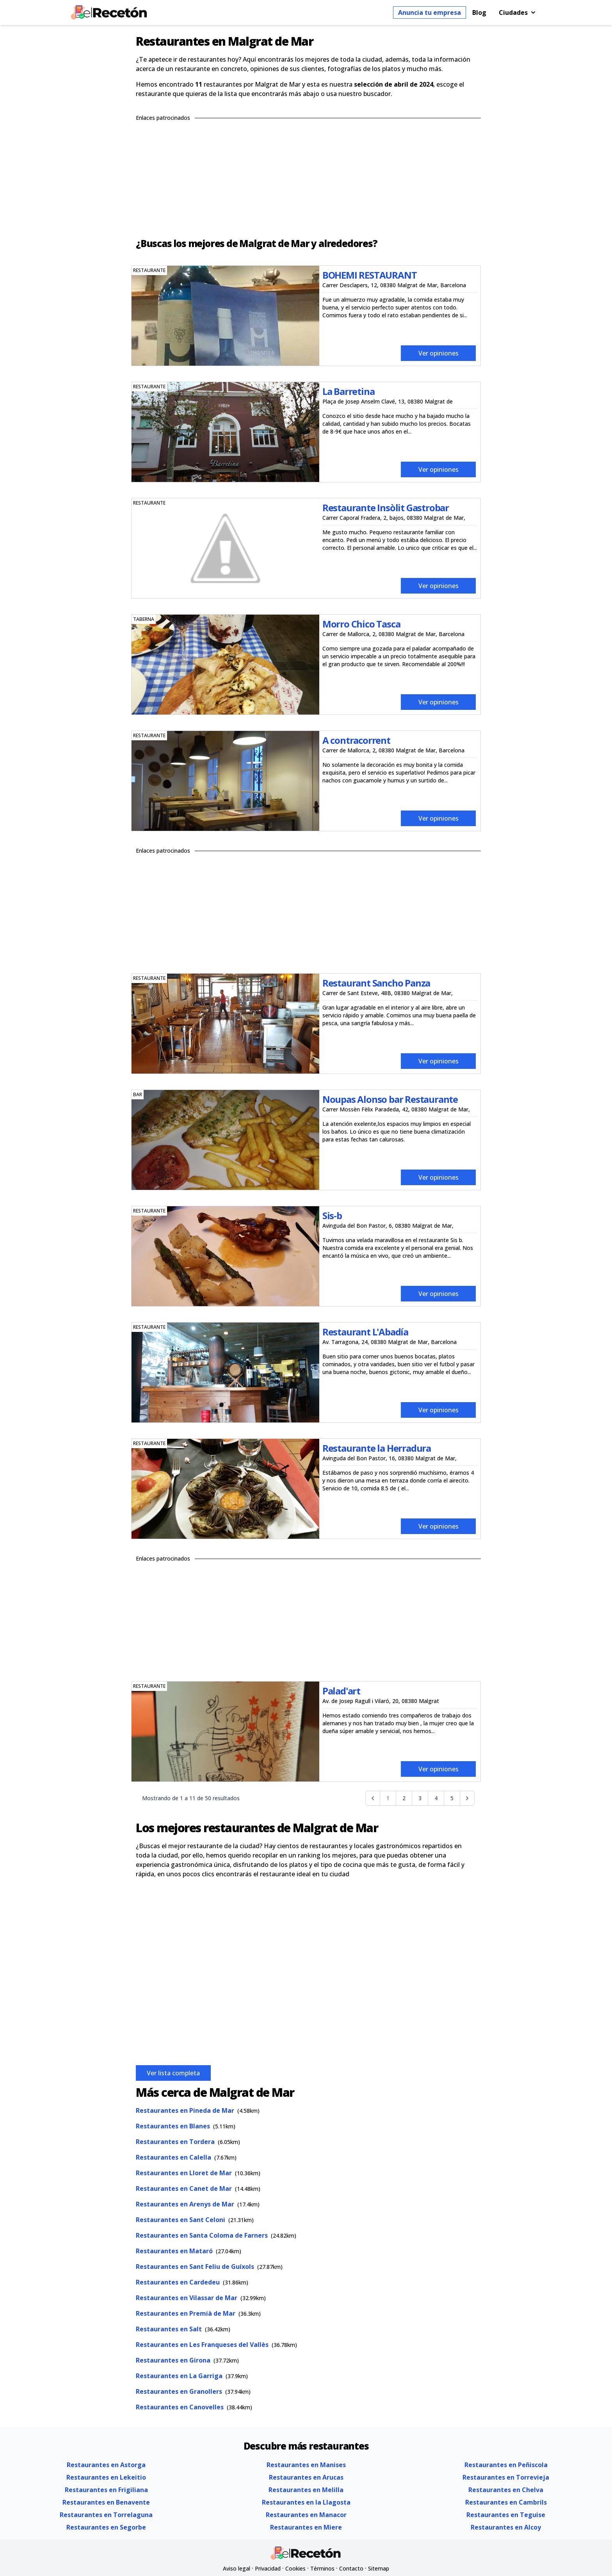  I want to click on Restaurantes en Salt, so click(169, 2329).